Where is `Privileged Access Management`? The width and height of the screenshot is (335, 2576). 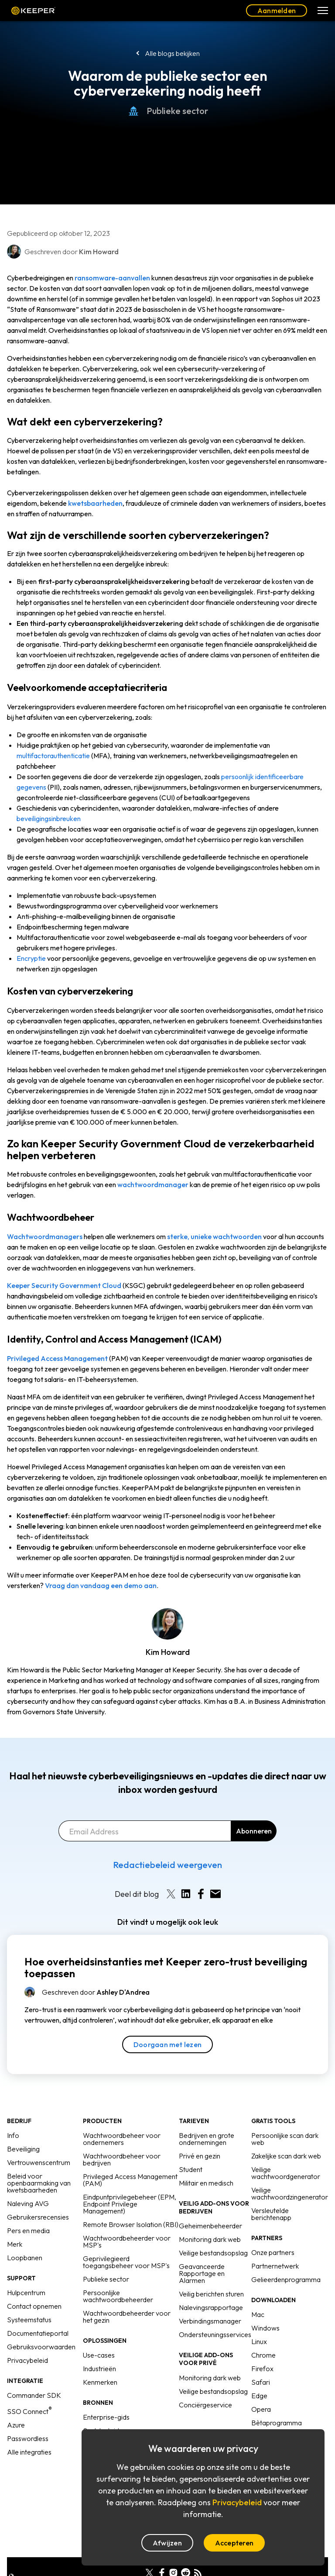
Privileged Access Management is located at coordinates (57, 1358).